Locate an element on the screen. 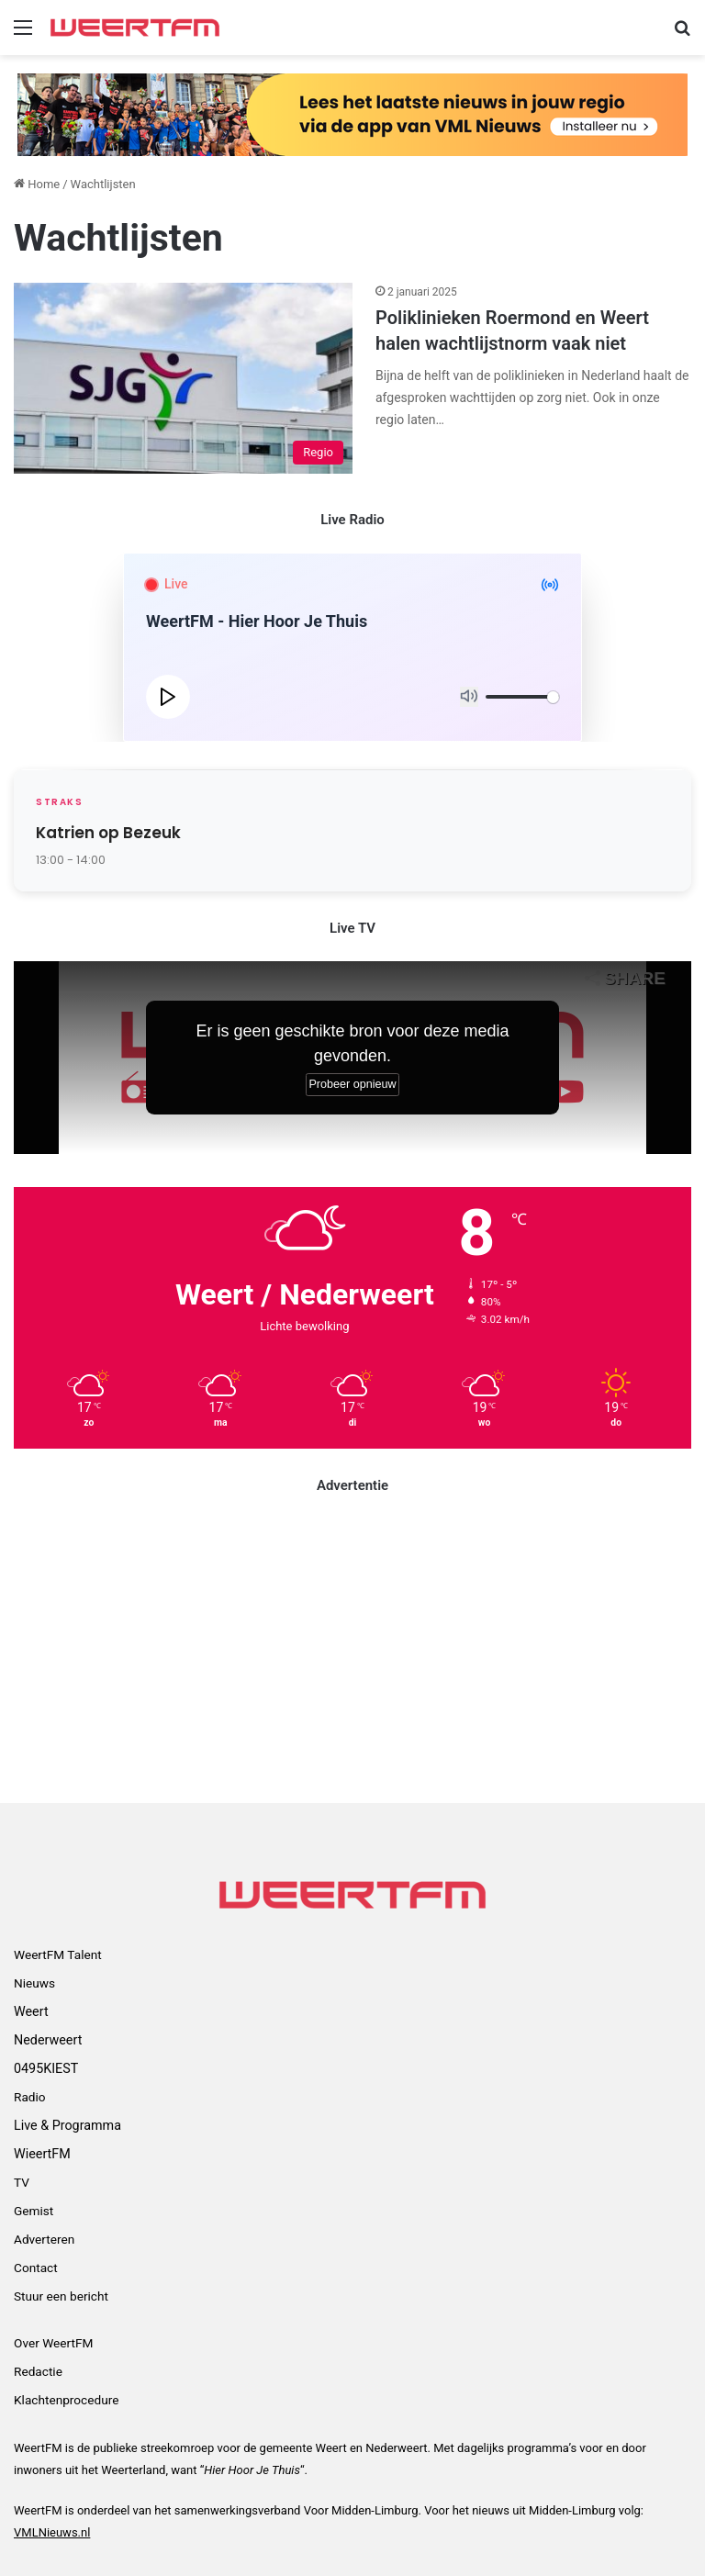 This screenshot has width=705, height=2576. 0495KIEST is located at coordinates (46, 2068).